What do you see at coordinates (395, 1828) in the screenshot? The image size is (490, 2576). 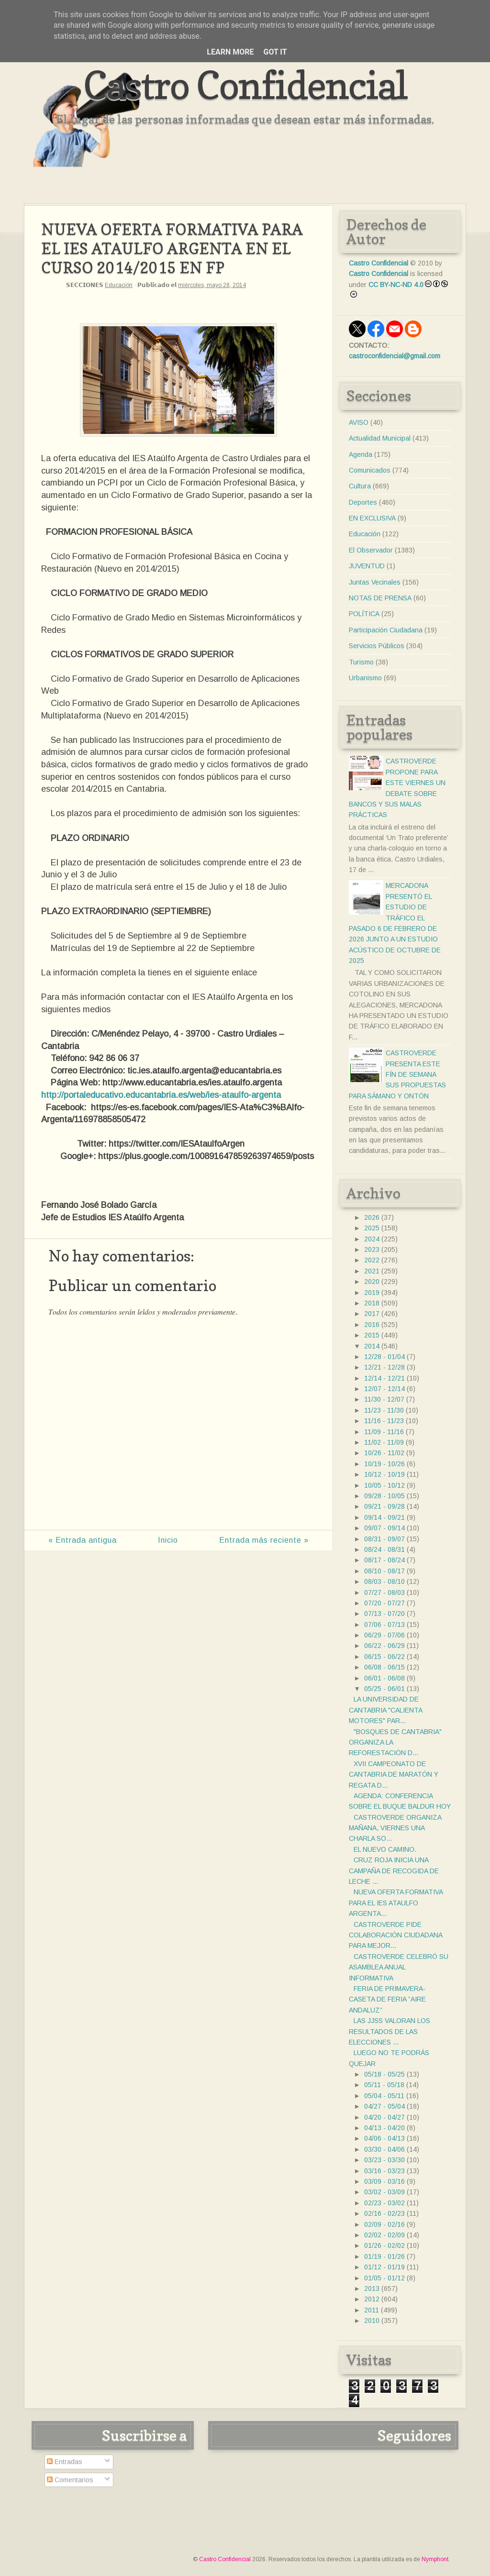 I see `CASTROVERDE ORGANIZA MAÑANA, VIERNES UNA CHARLA SO...` at bounding box center [395, 1828].